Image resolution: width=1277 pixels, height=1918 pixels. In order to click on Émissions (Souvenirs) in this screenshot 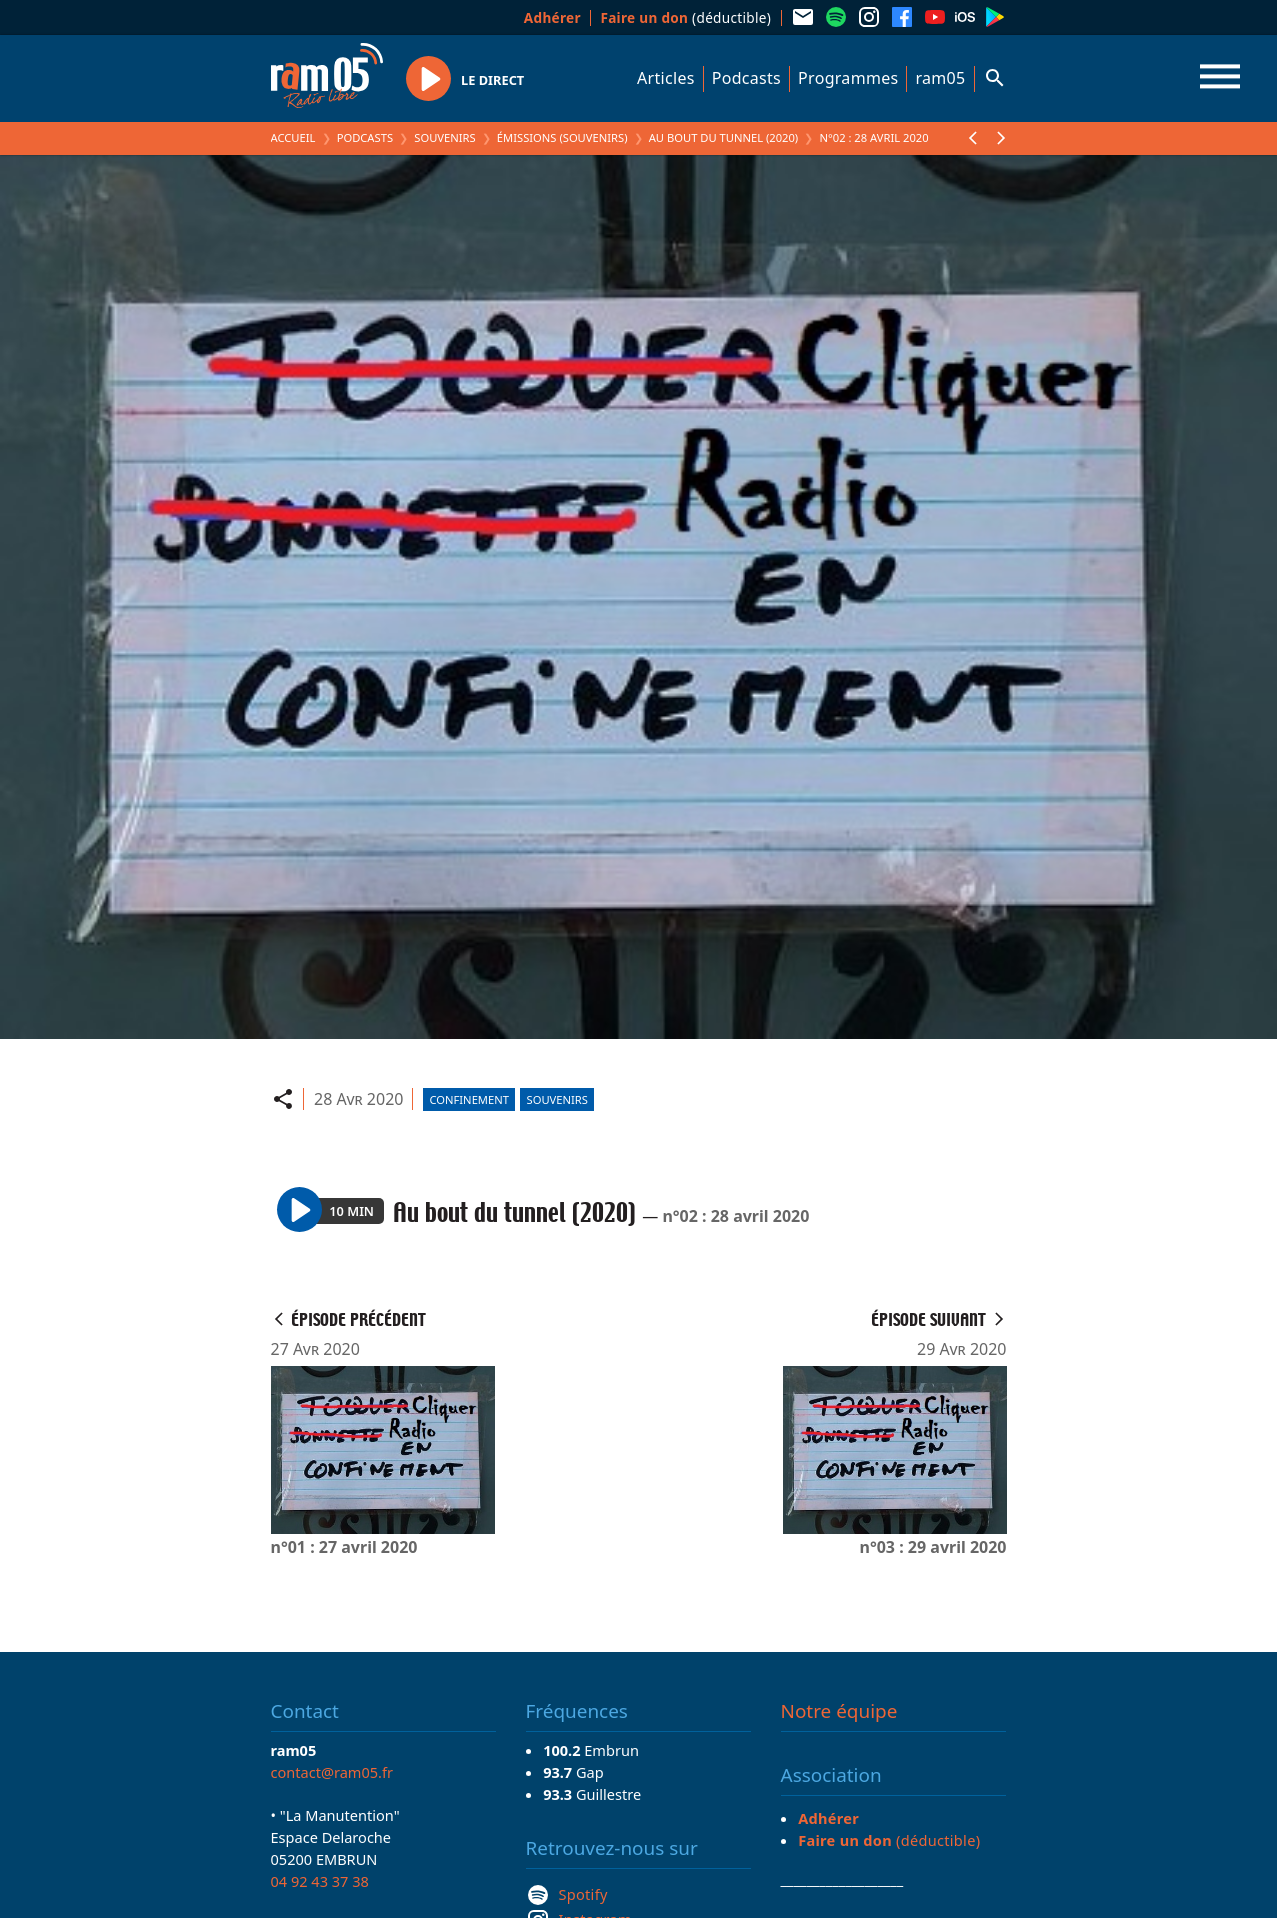, I will do `click(562, 137)`.